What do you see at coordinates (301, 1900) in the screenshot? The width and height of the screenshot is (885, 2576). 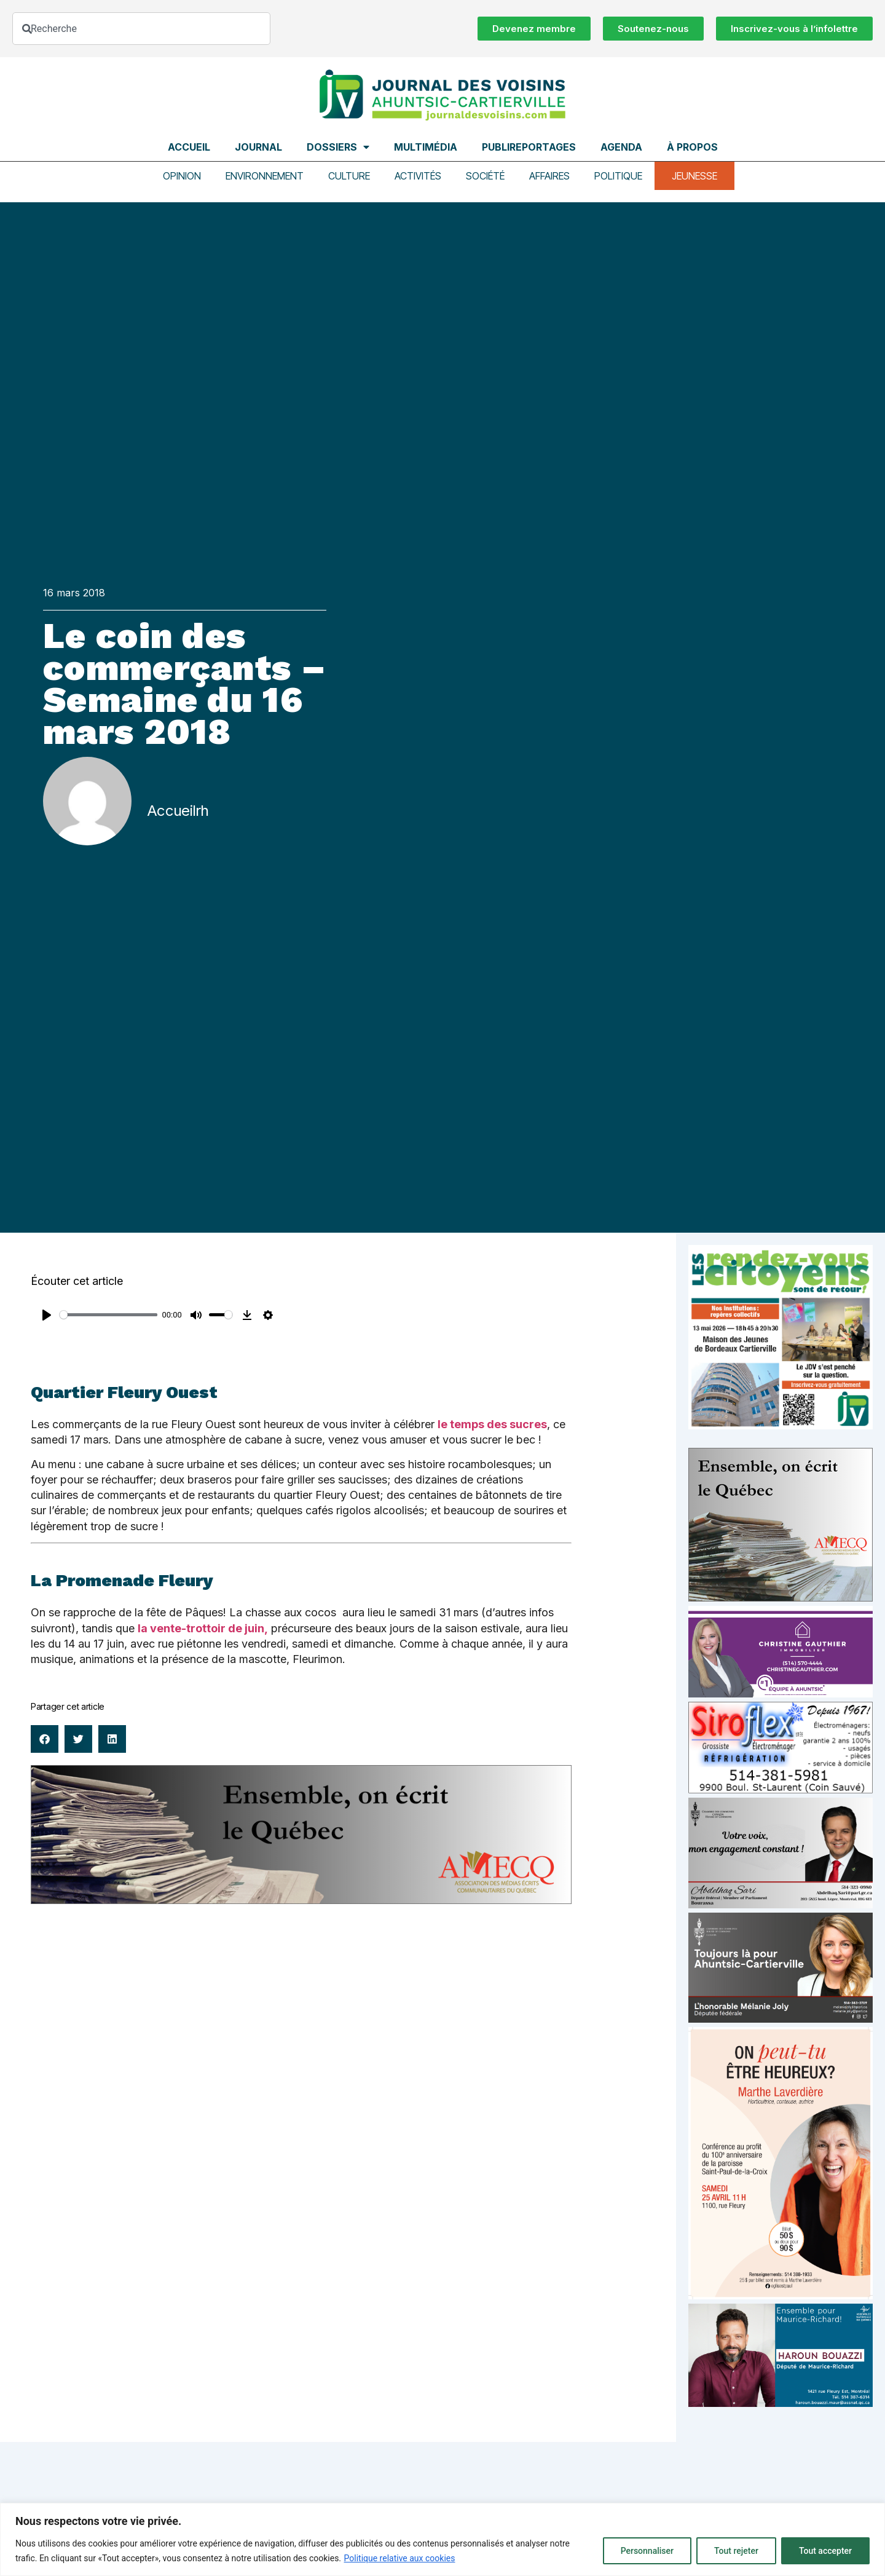 I see `[amecq_970_34ab75c9-4922-4e0e-a06e-23aad7f2308a]` at bounding box center [301, 1900].